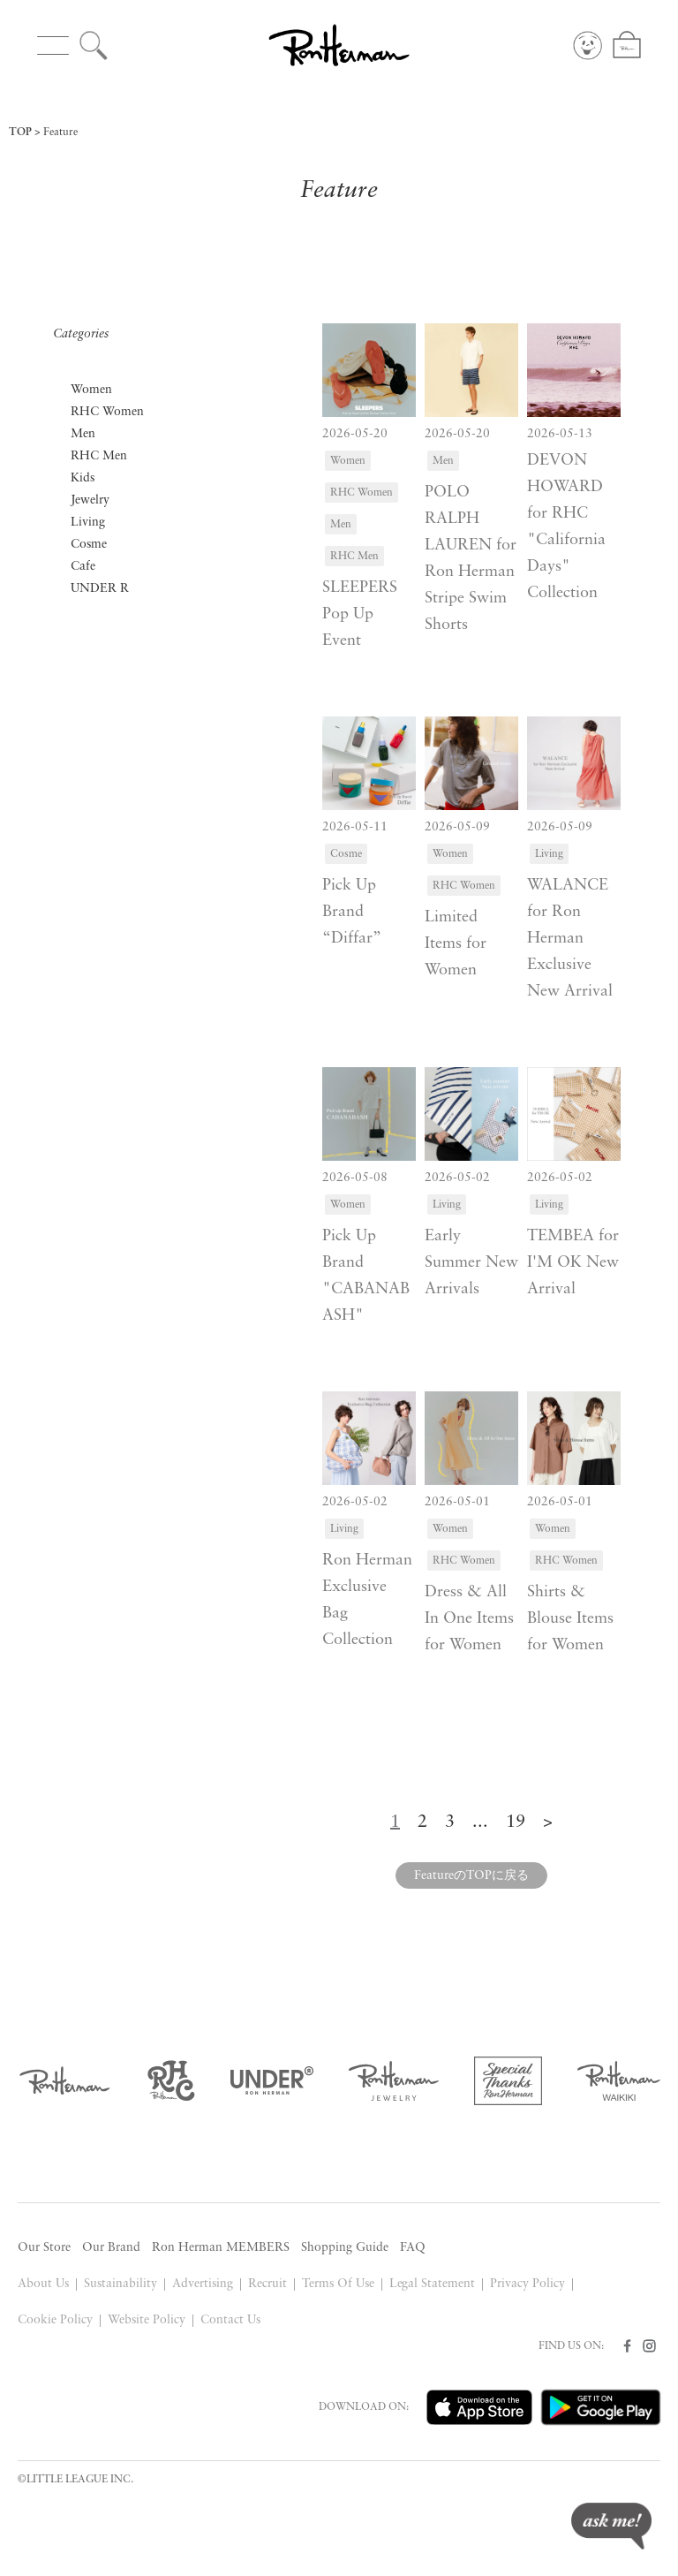 This screenshot has width=678, height=2576. I want to click on 2026-05-01, so click(457, 1502).